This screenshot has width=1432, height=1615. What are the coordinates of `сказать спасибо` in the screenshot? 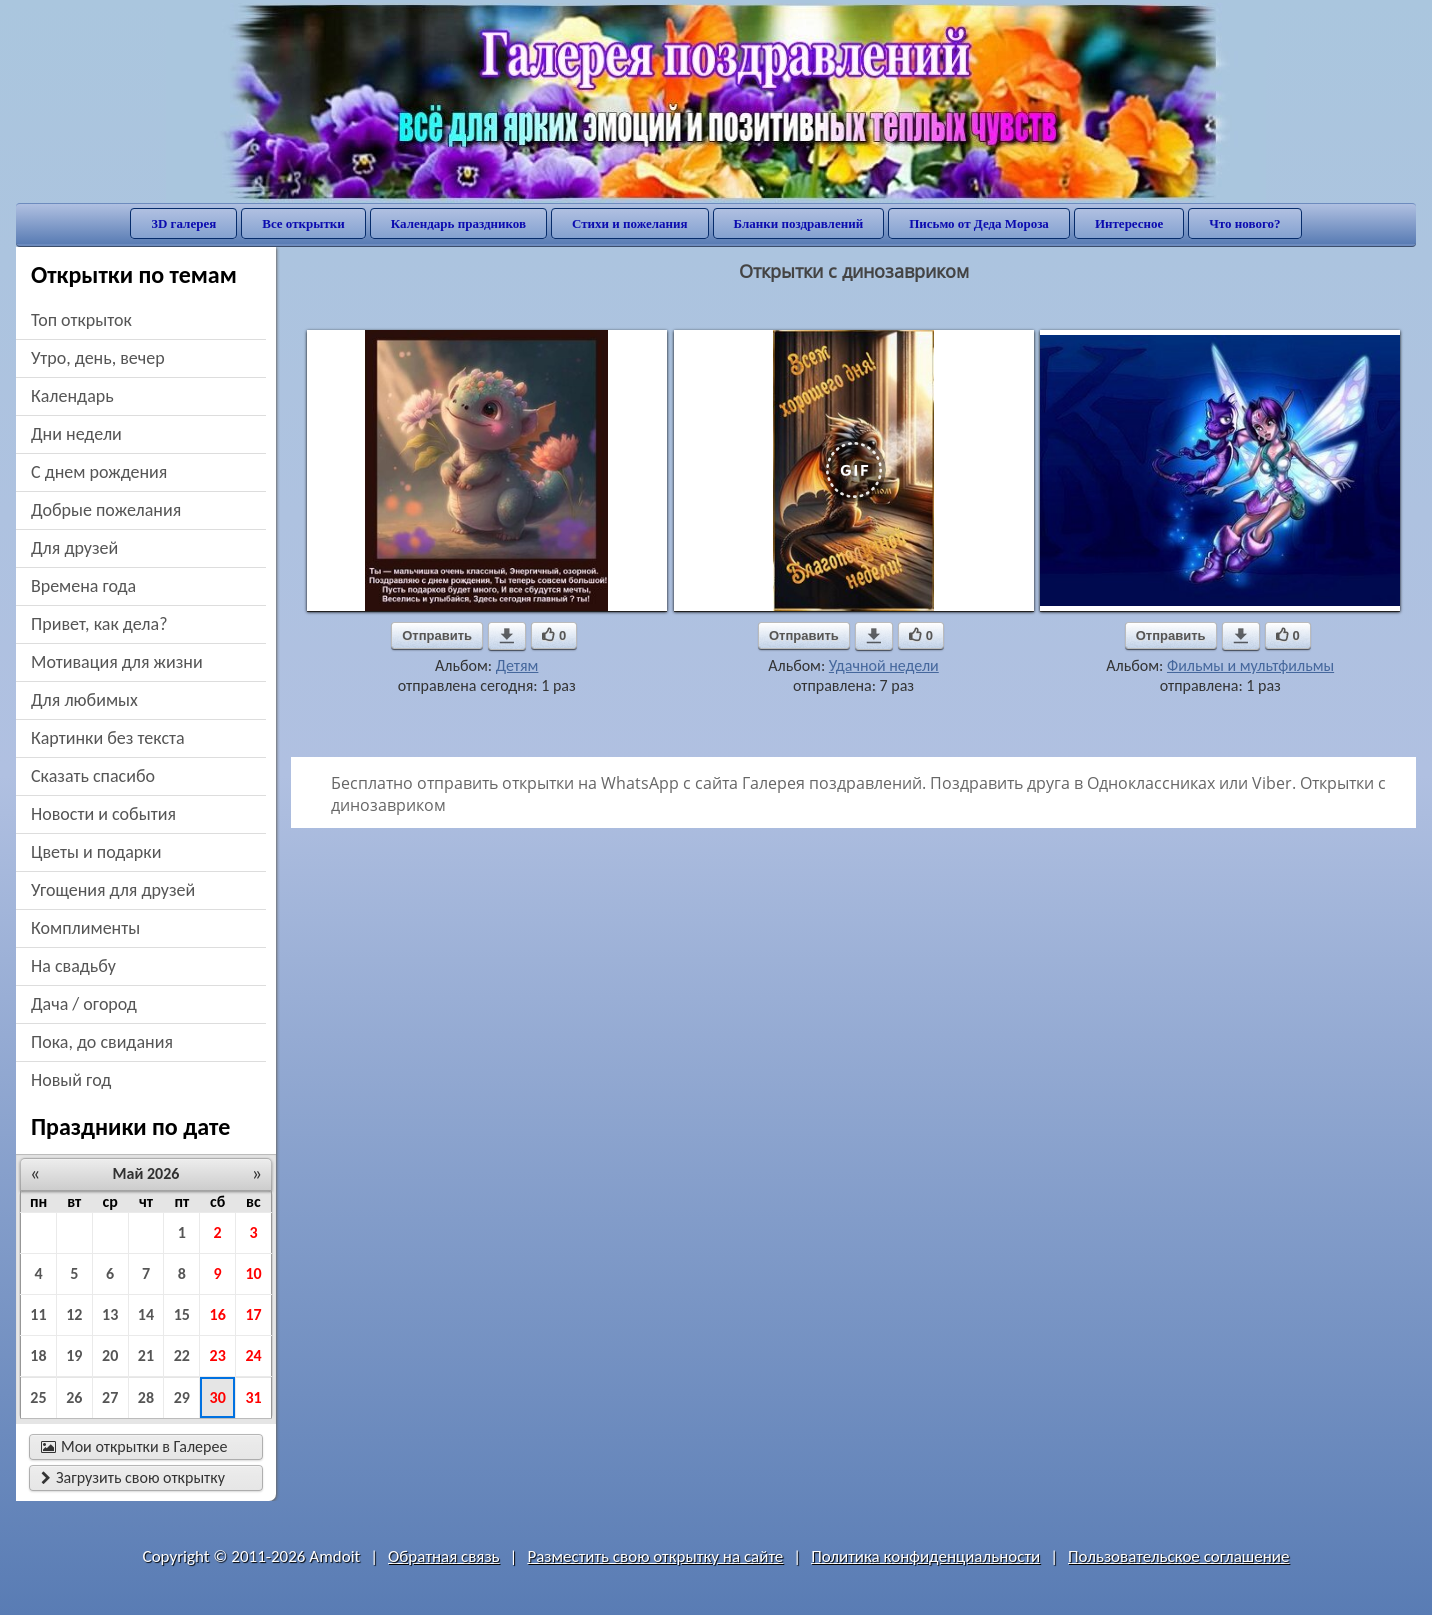 It's located at (93, 776).